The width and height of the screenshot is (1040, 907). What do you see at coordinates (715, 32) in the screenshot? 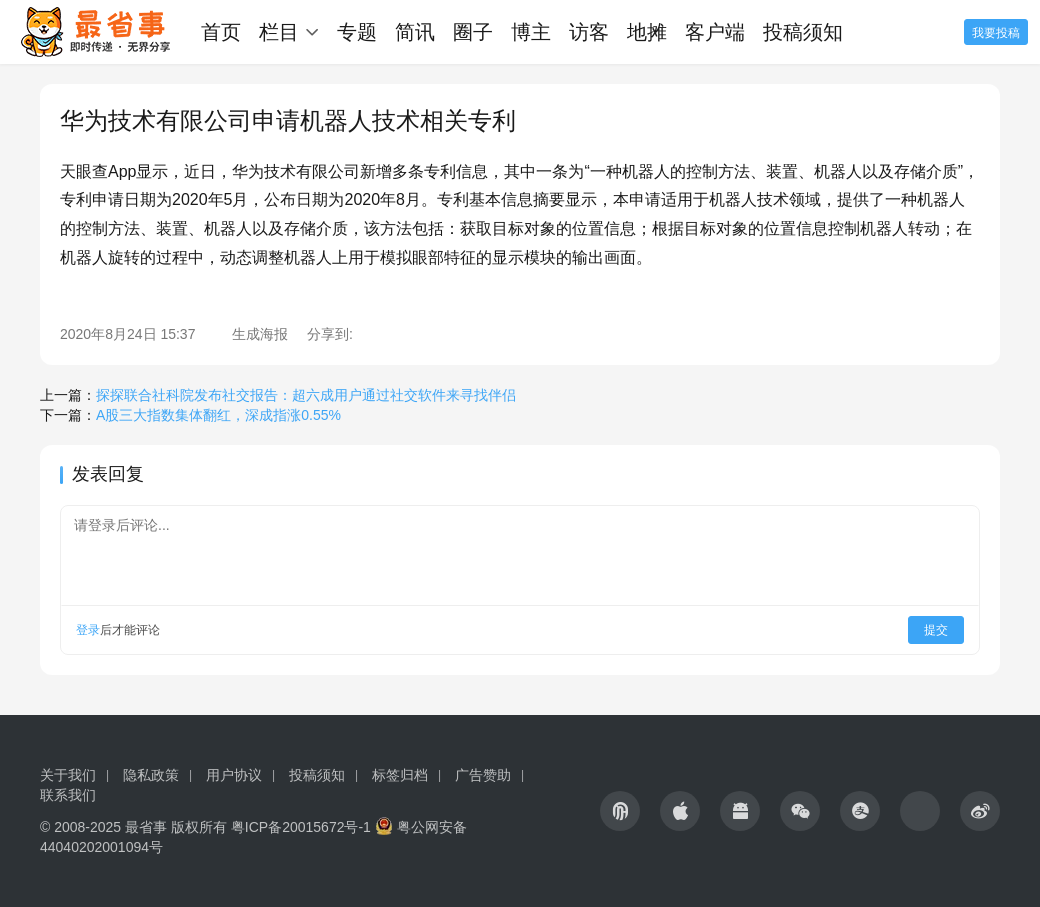
I see `客户端` at bounding box center [715, 32].